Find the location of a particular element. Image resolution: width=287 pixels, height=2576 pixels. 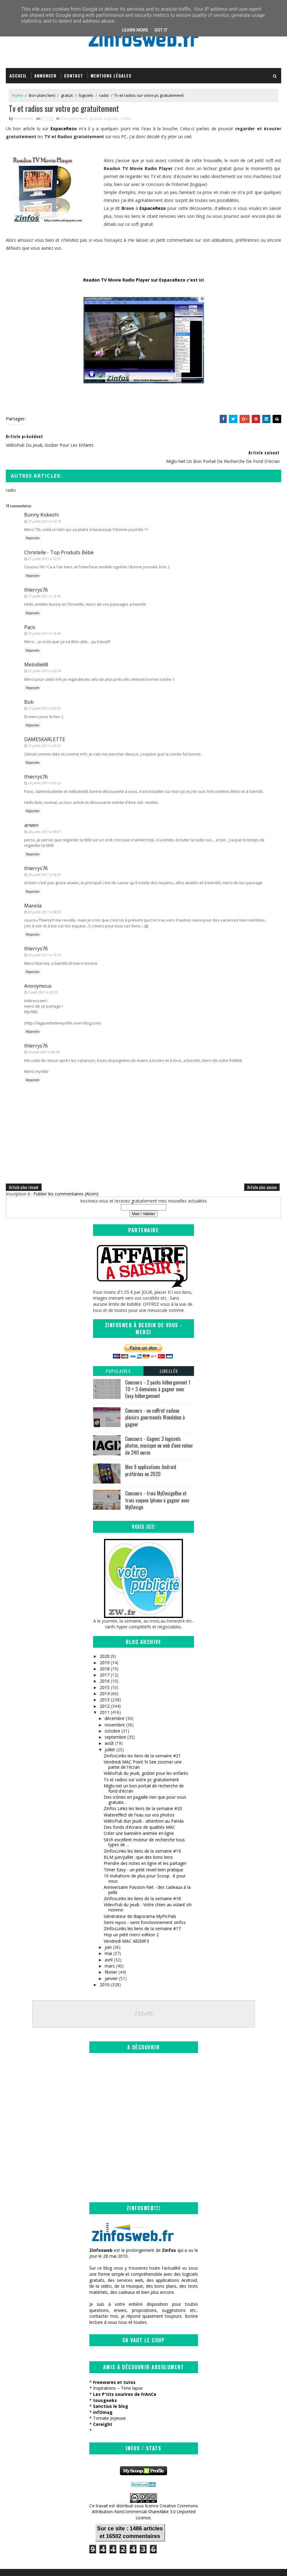

Article plus récent is located at coordinates (24, 1172).